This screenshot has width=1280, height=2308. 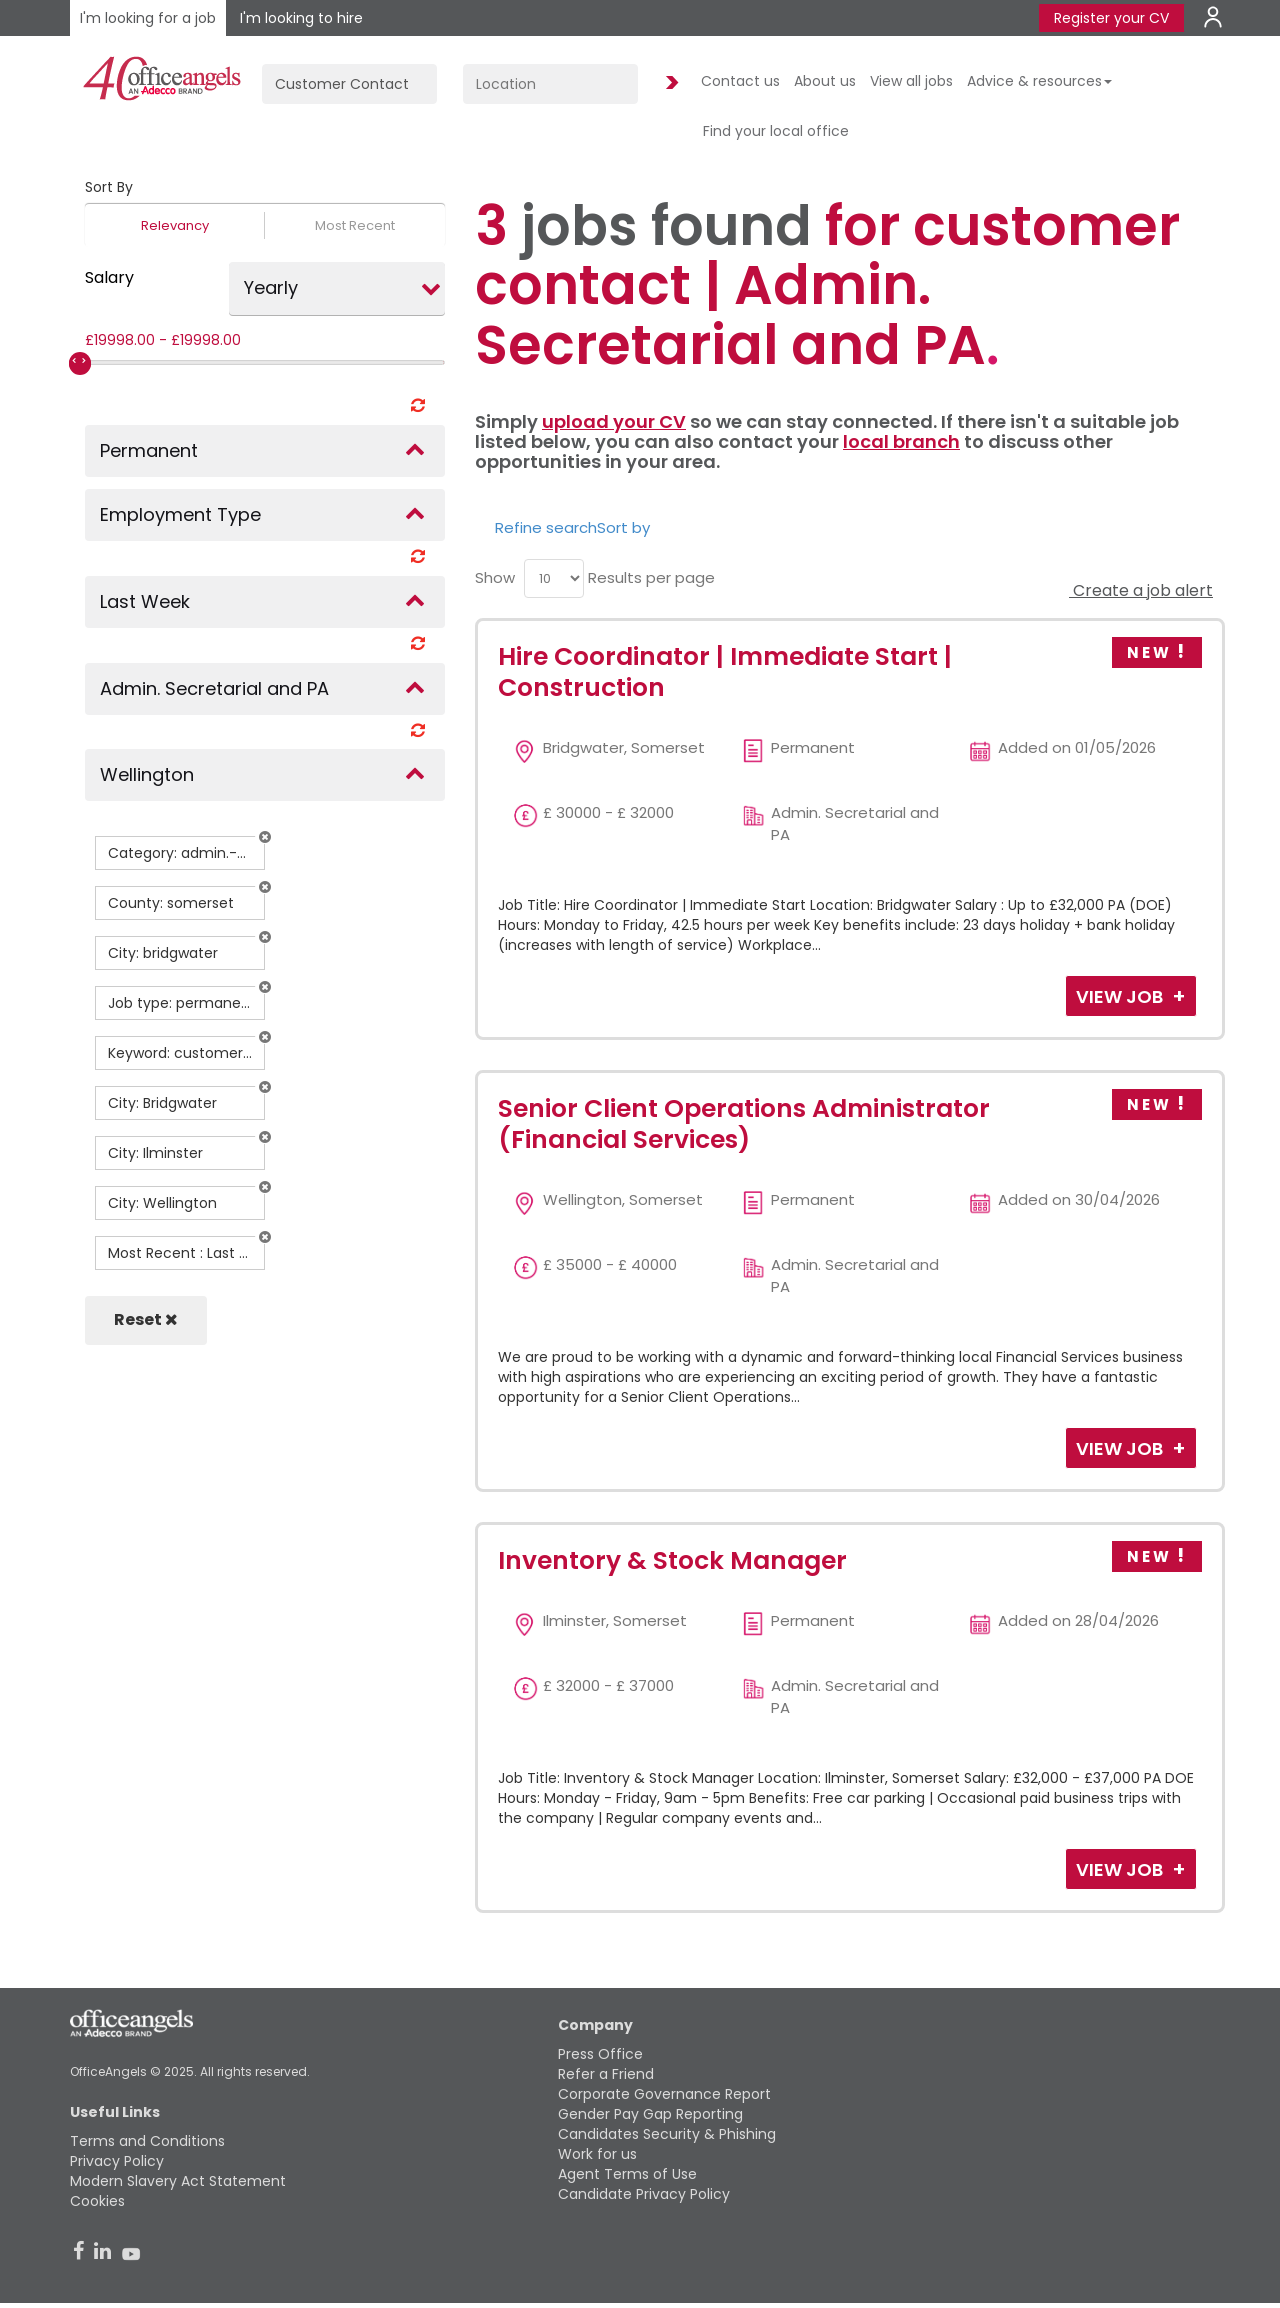 What do you see at coordinates (1111, 18) in the screenshot?
I see `Register your CV` at bounding box center [1111, 18].